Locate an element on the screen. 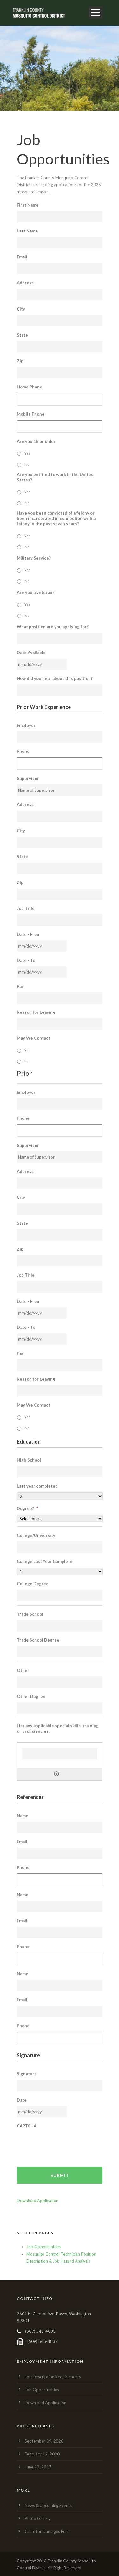  February 12, 2020 is located at coordinates (42, 2453).